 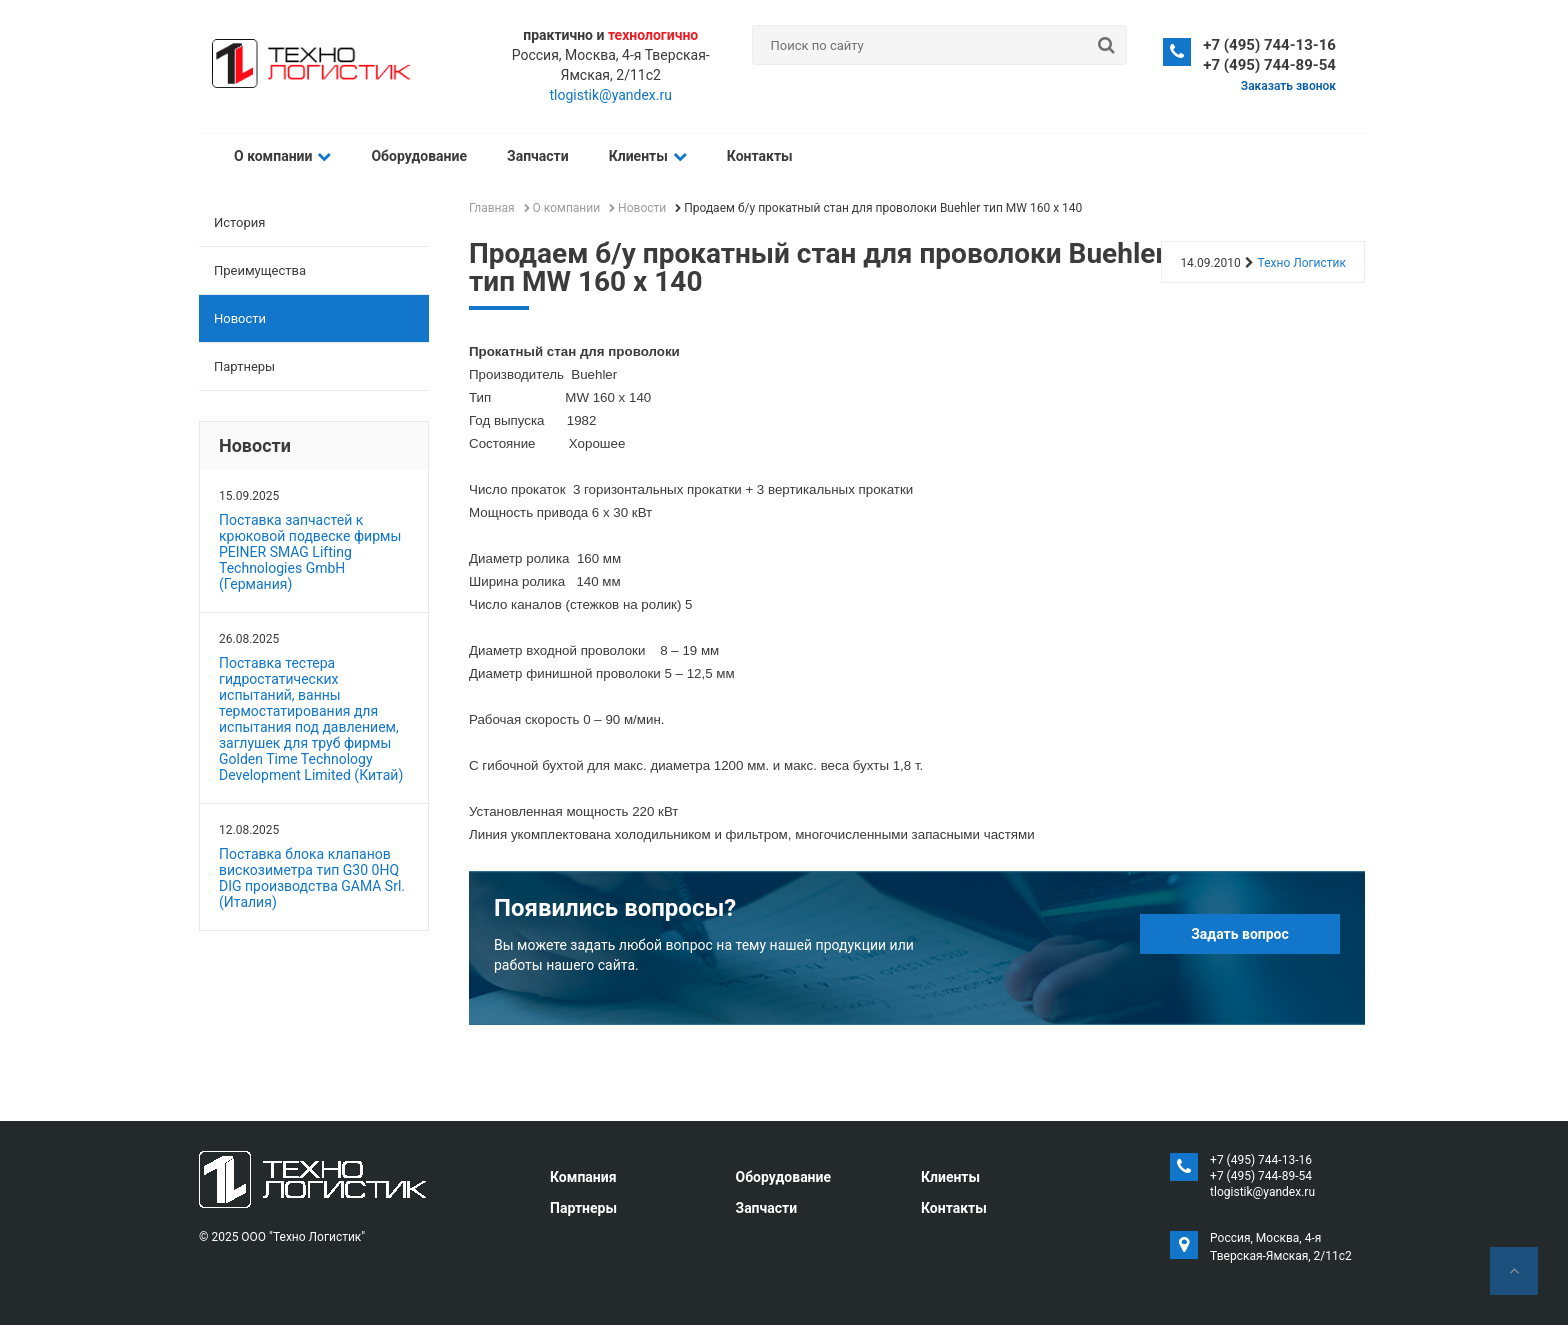 I want to click on Партнеры, so click(x=244, y=366).